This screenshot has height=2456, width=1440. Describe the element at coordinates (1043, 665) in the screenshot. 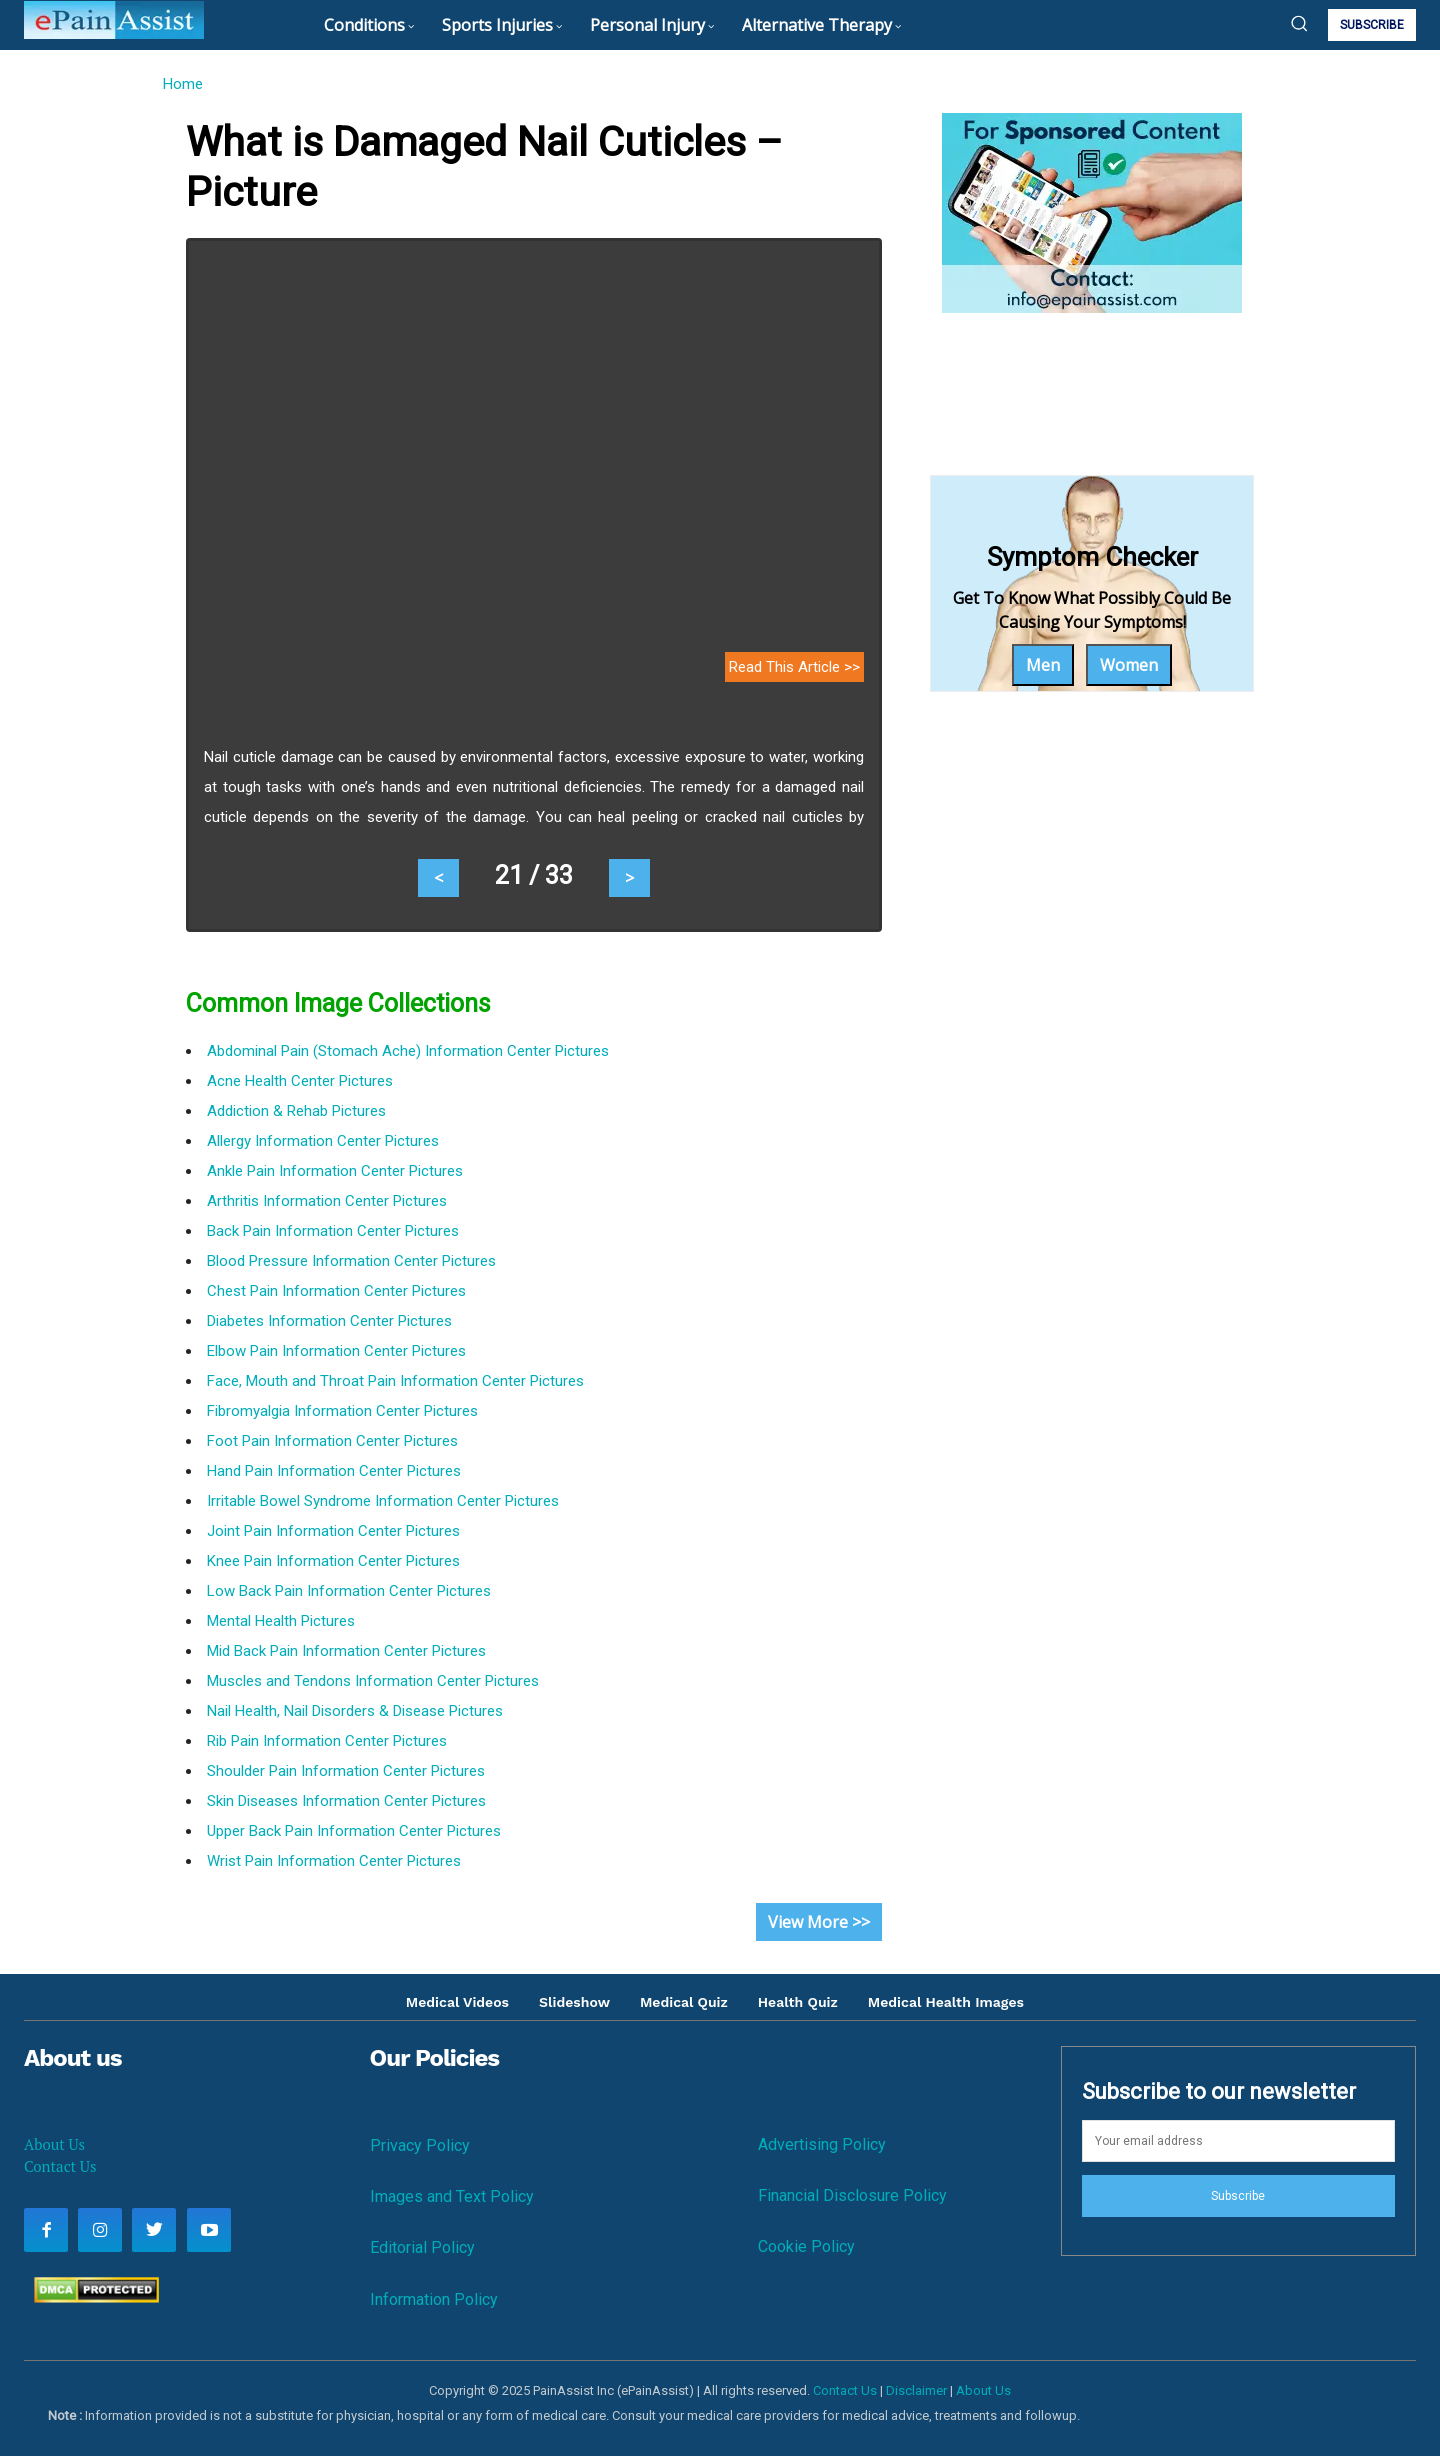

I see `Men` at that location.